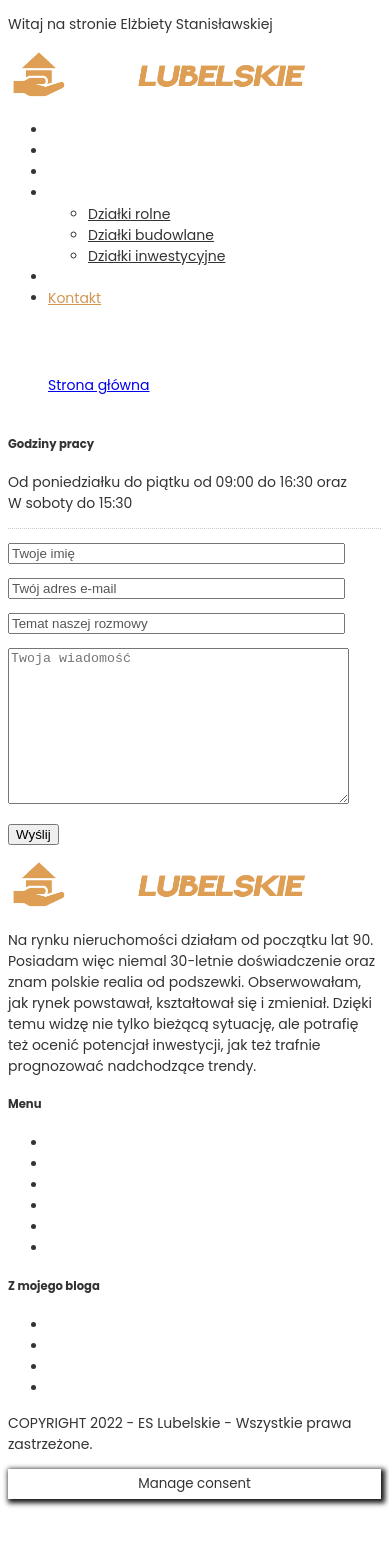 The width and height of the screenshot is (389, 1558). What do you see at coordinates (99, 130) in the screenshot?
I see `Strona główna` at bounding box center [99, 130].